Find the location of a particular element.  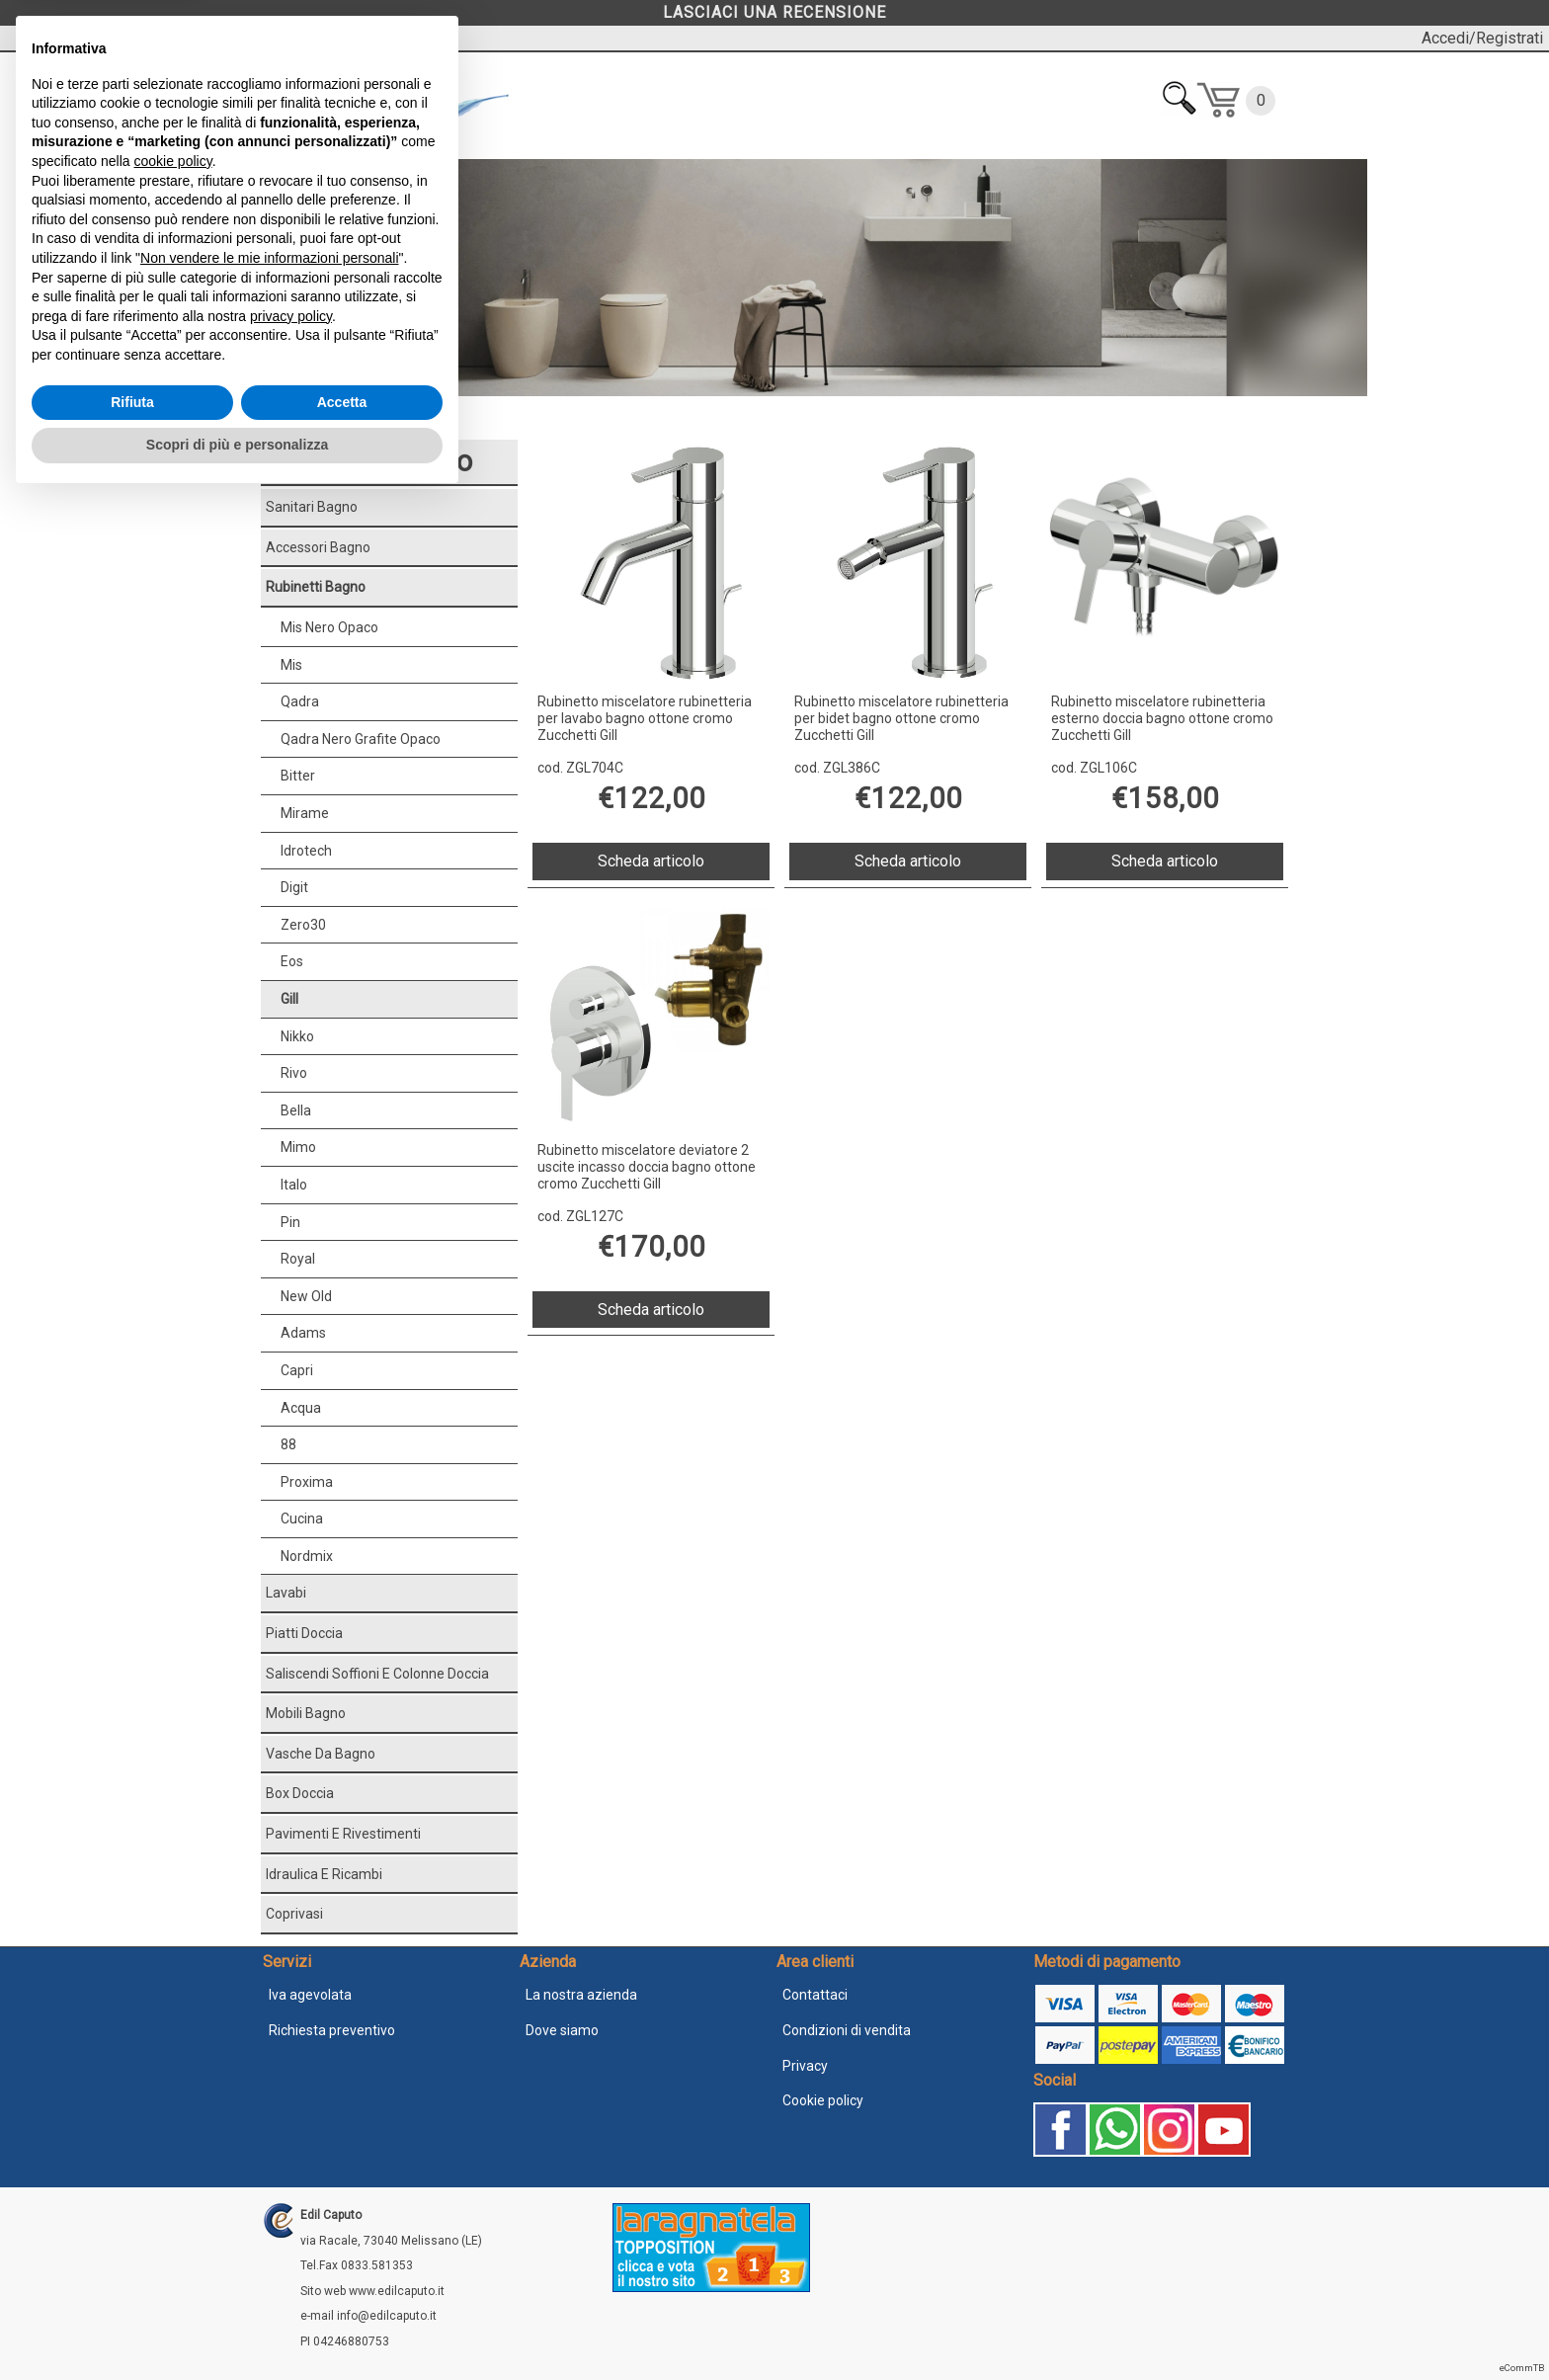

Qadra is located at coordinates (300, 701).